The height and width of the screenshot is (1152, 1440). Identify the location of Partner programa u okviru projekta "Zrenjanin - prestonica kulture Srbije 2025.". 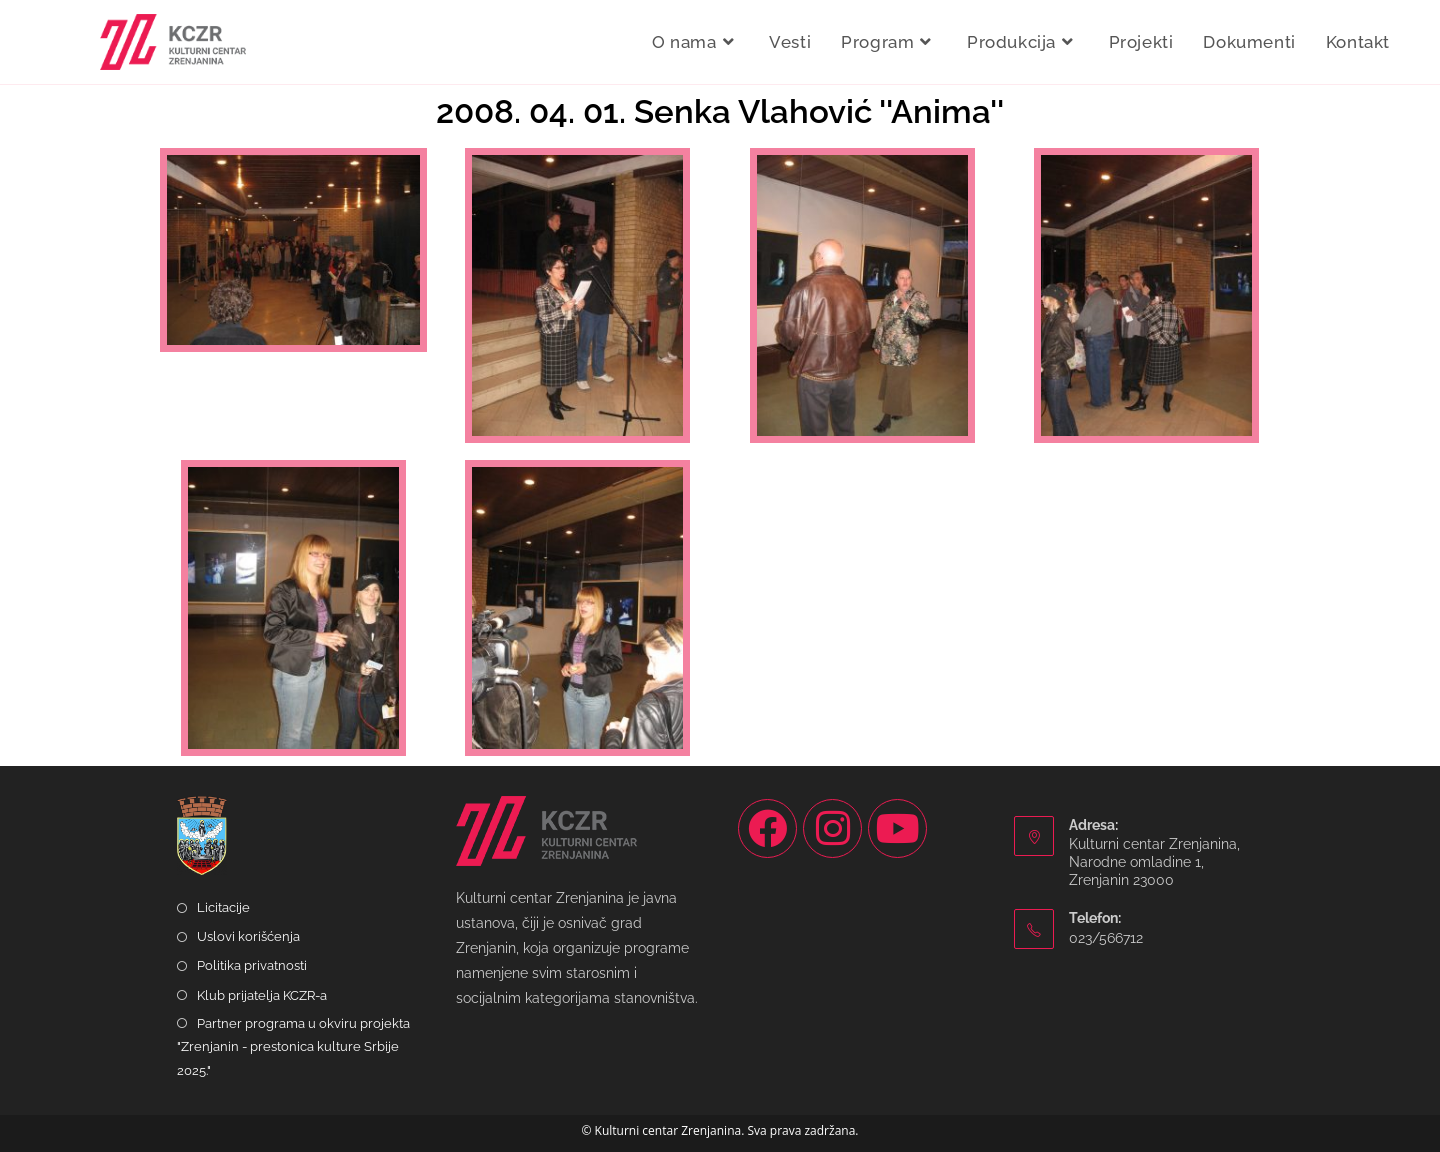
(293, 1047).